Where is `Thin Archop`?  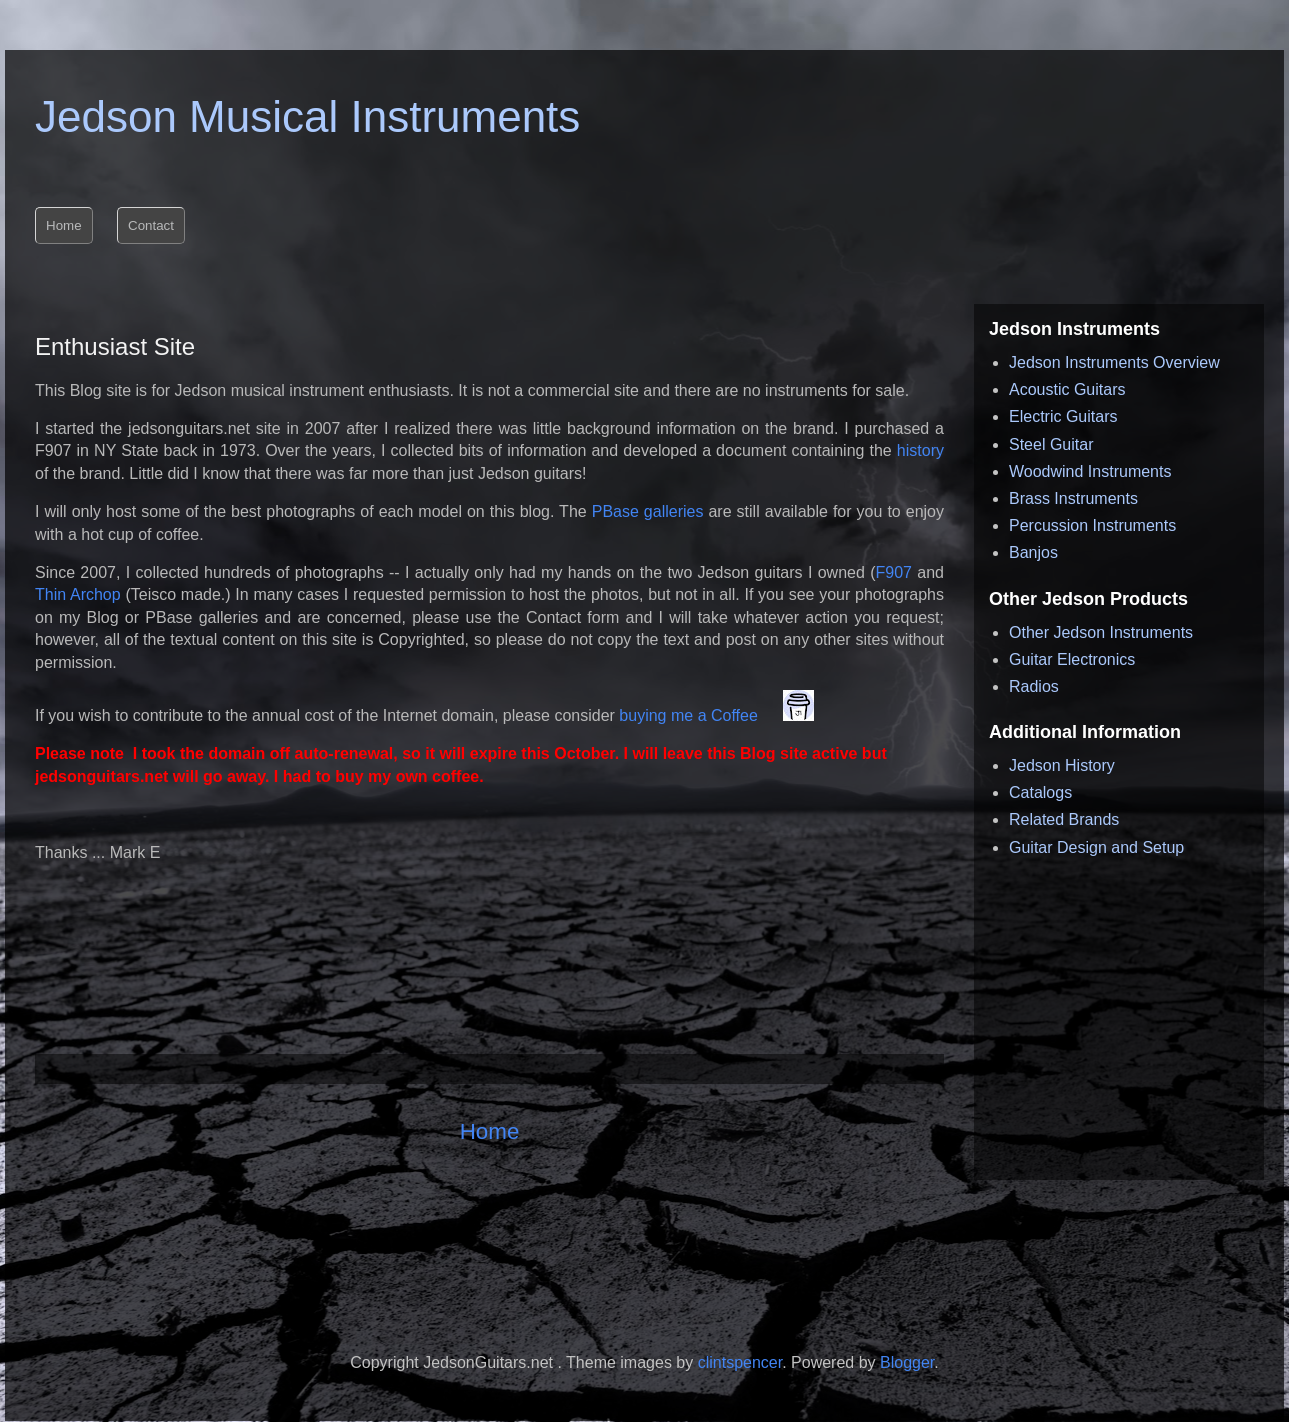
Thin Archop is located at coordinates (78, 594).